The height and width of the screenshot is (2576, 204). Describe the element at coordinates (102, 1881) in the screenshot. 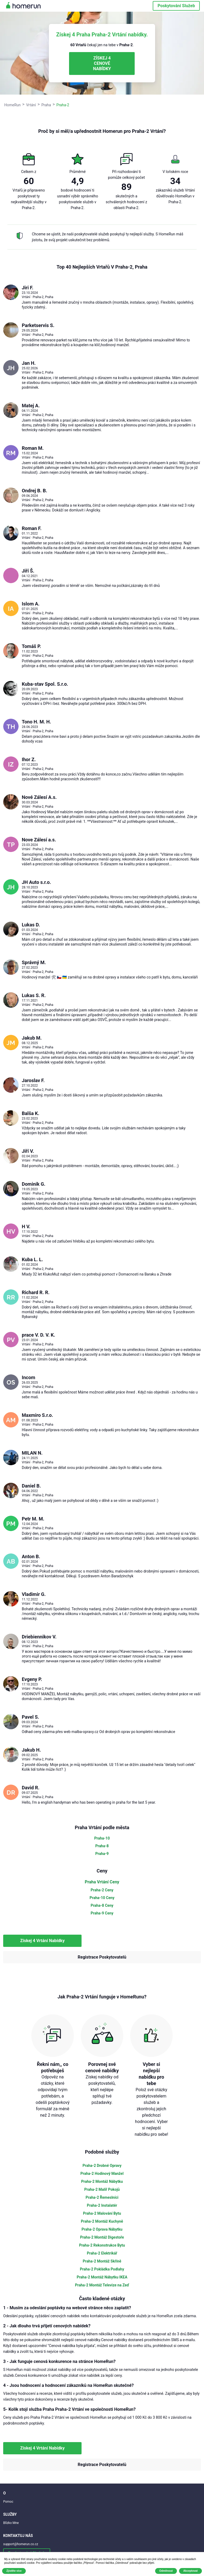

I see `Praha Vrtání Ceny` at that location.